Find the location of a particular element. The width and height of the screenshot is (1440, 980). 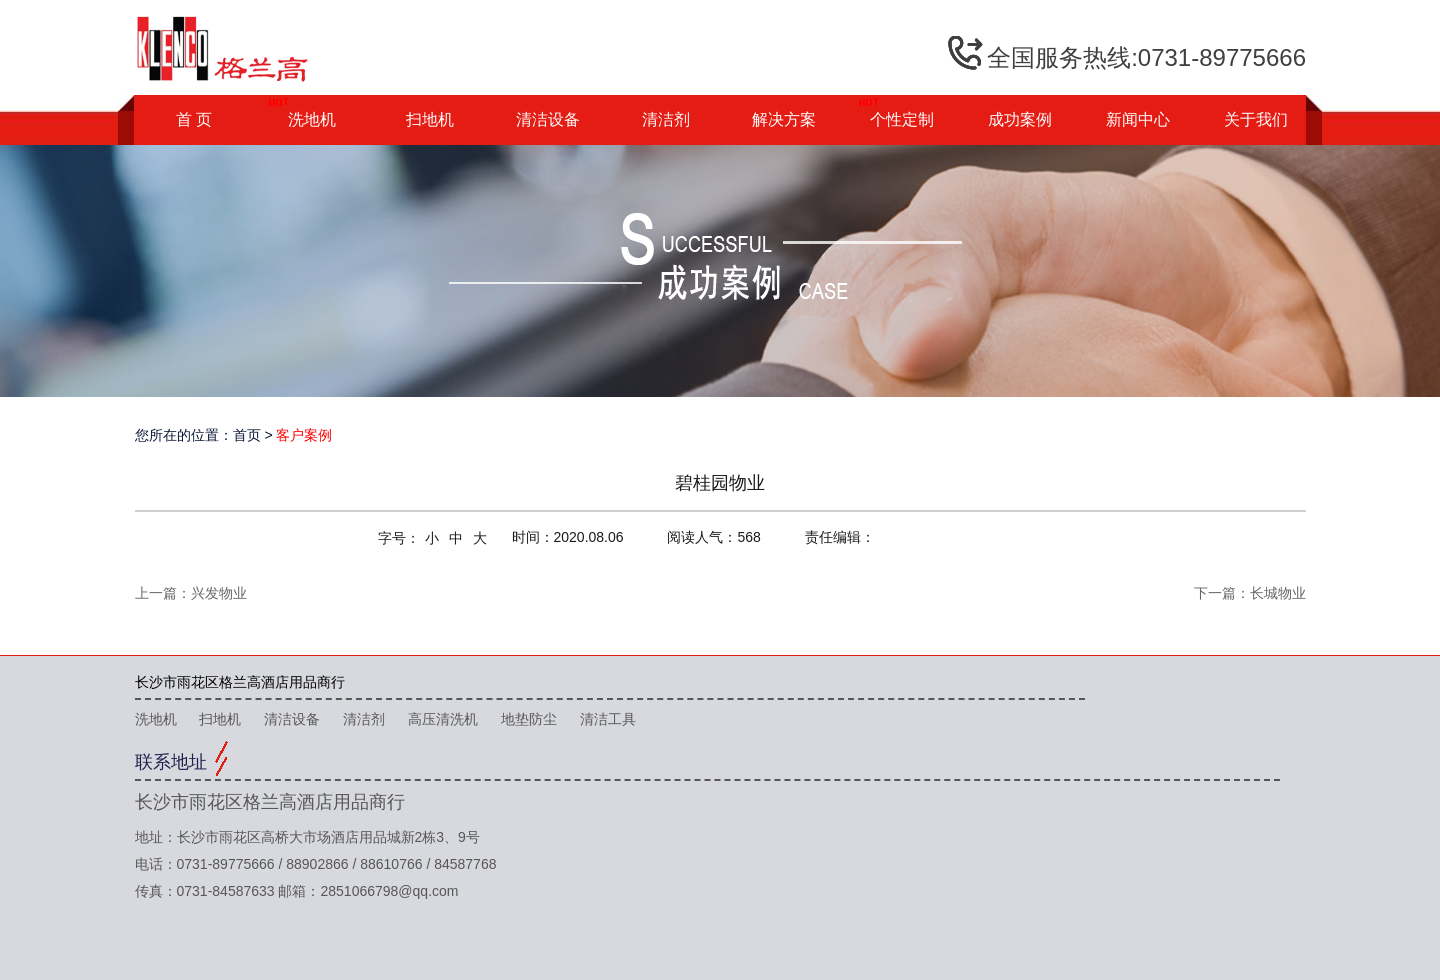

清洁设备 is located at coordinates (548, 119).